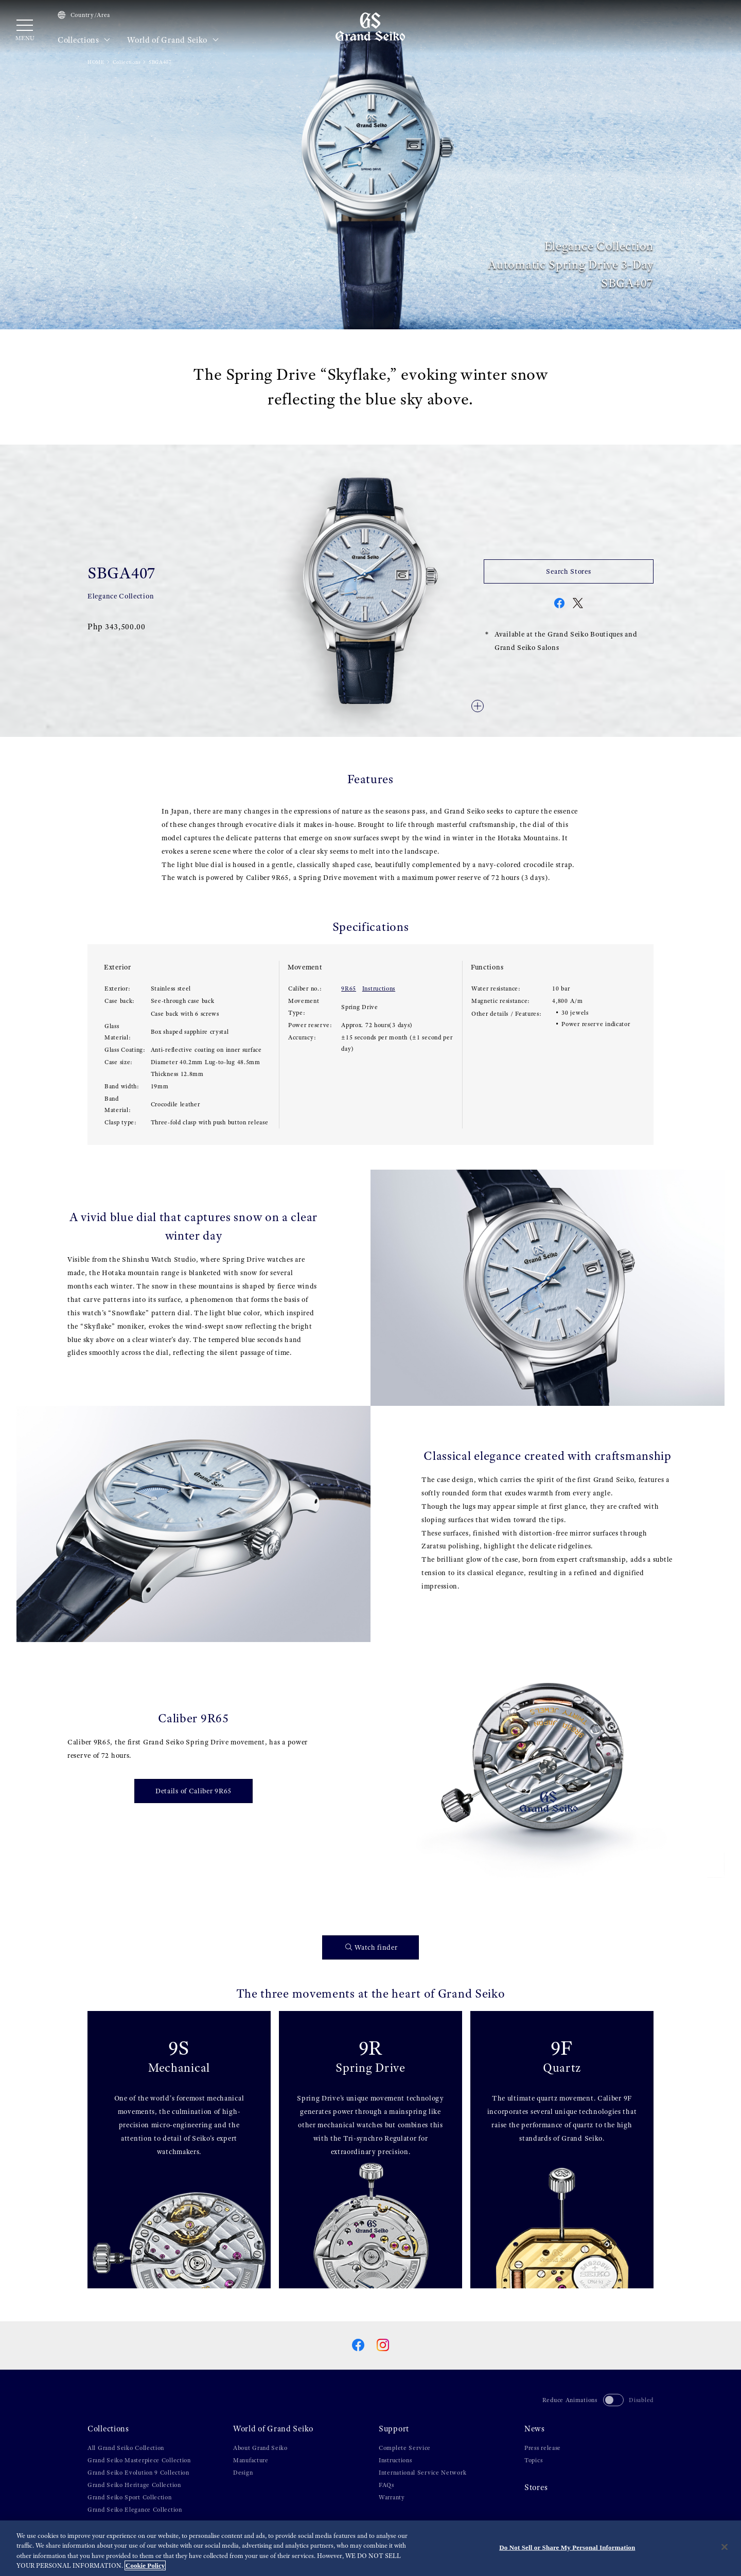  What do you see at coordinates (138, 2472) in the screenshot?
I see `Grand Seiko Evolution 9 Collection` at bounding box center [138, 2472].